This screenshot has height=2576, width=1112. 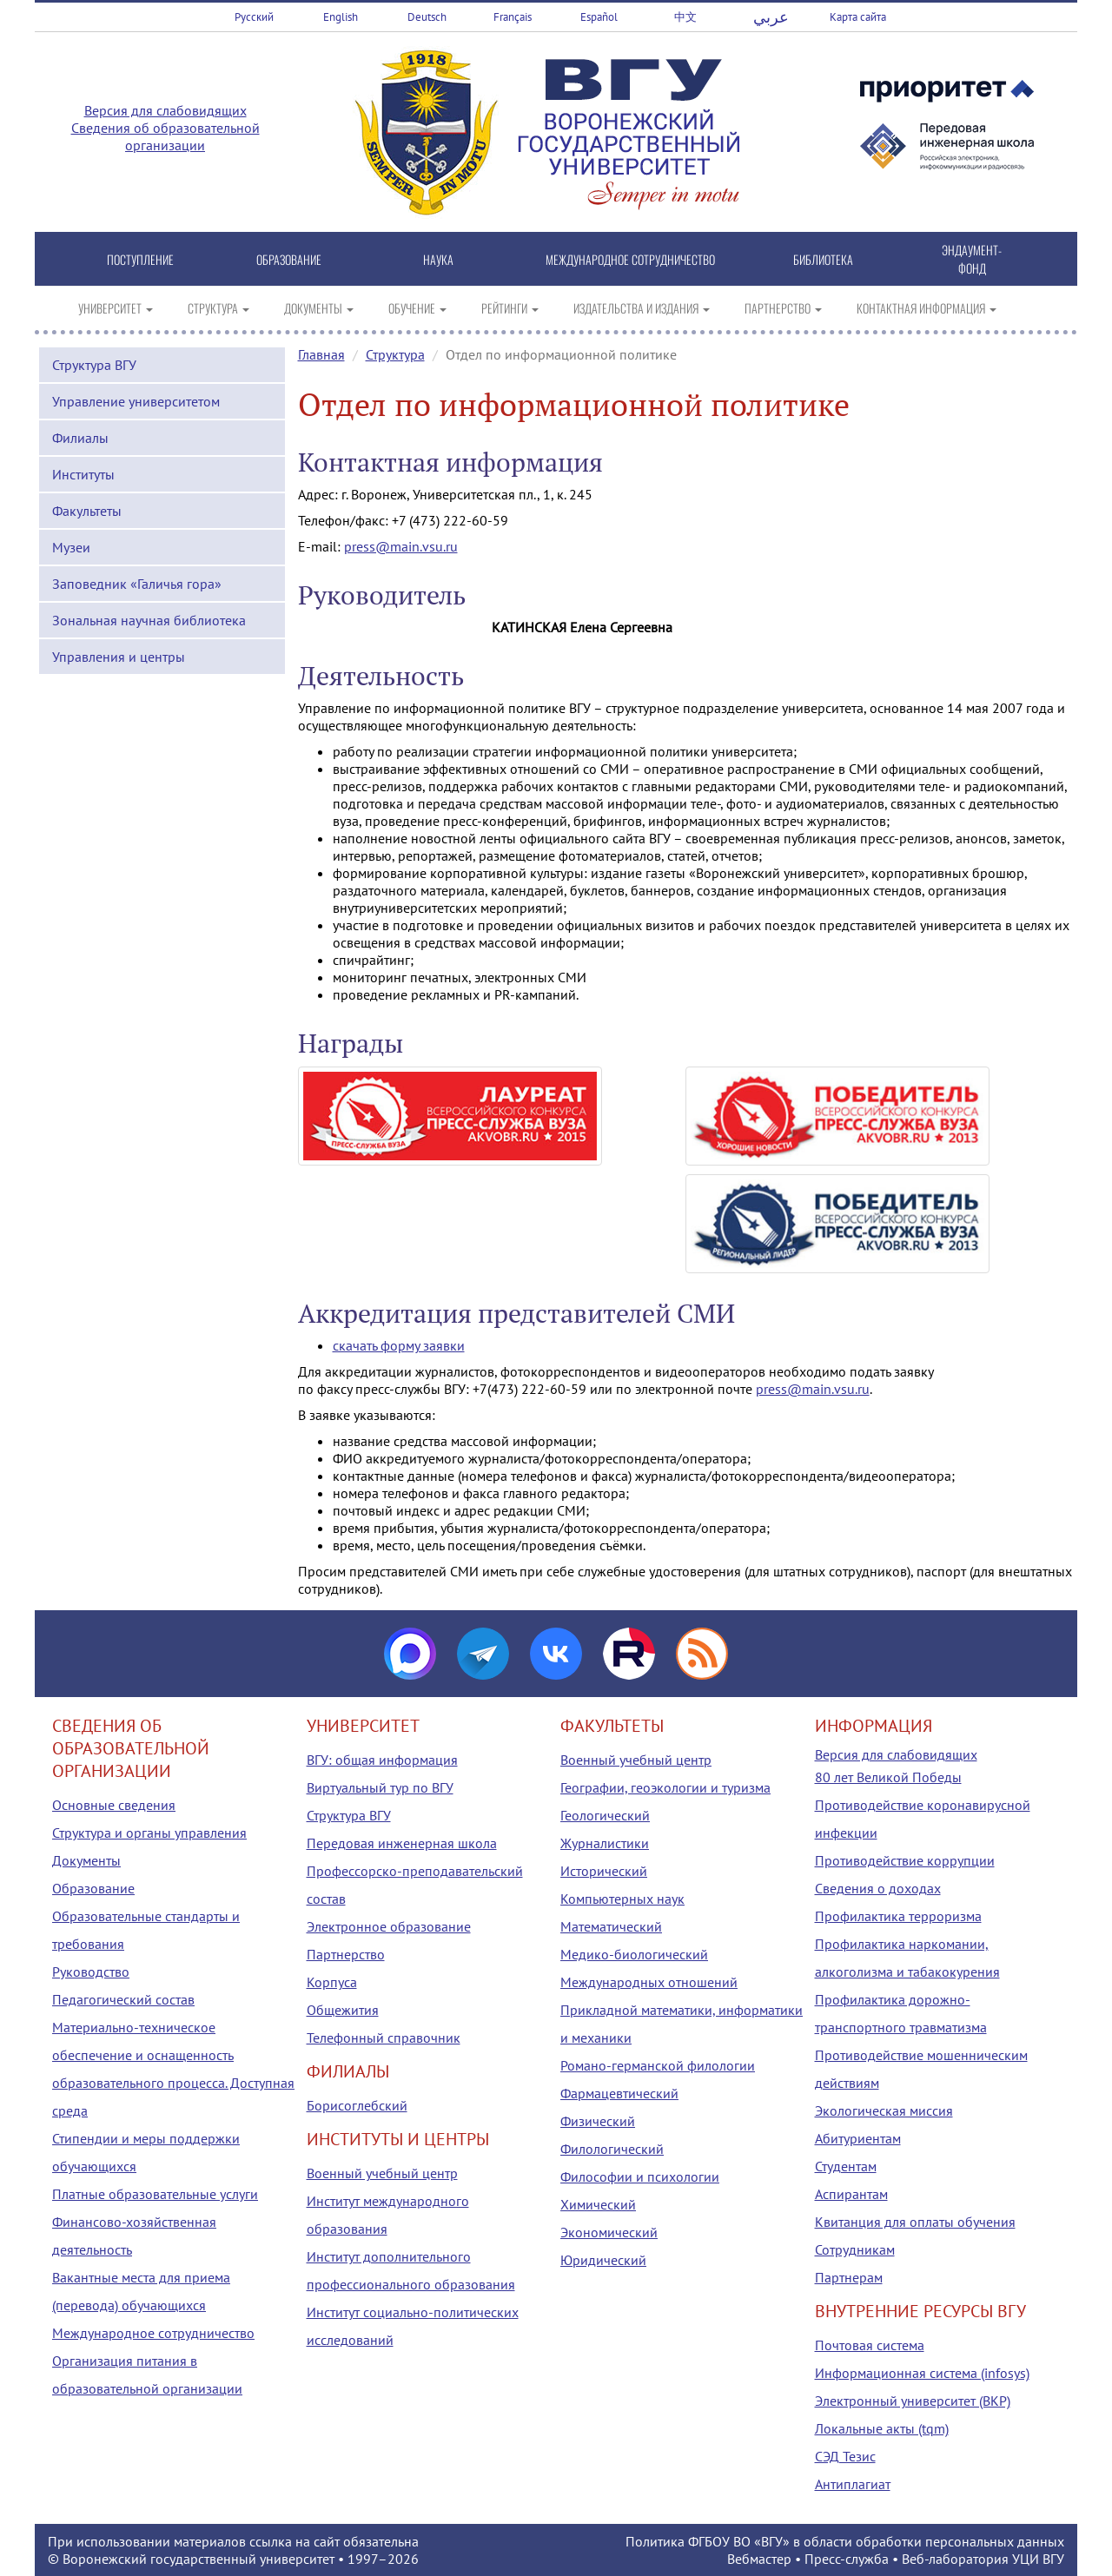 I want to click on Политика ФГБОУ ВО «ВГУ» в области обработки персональных данных, so click(x=845, y=2541).